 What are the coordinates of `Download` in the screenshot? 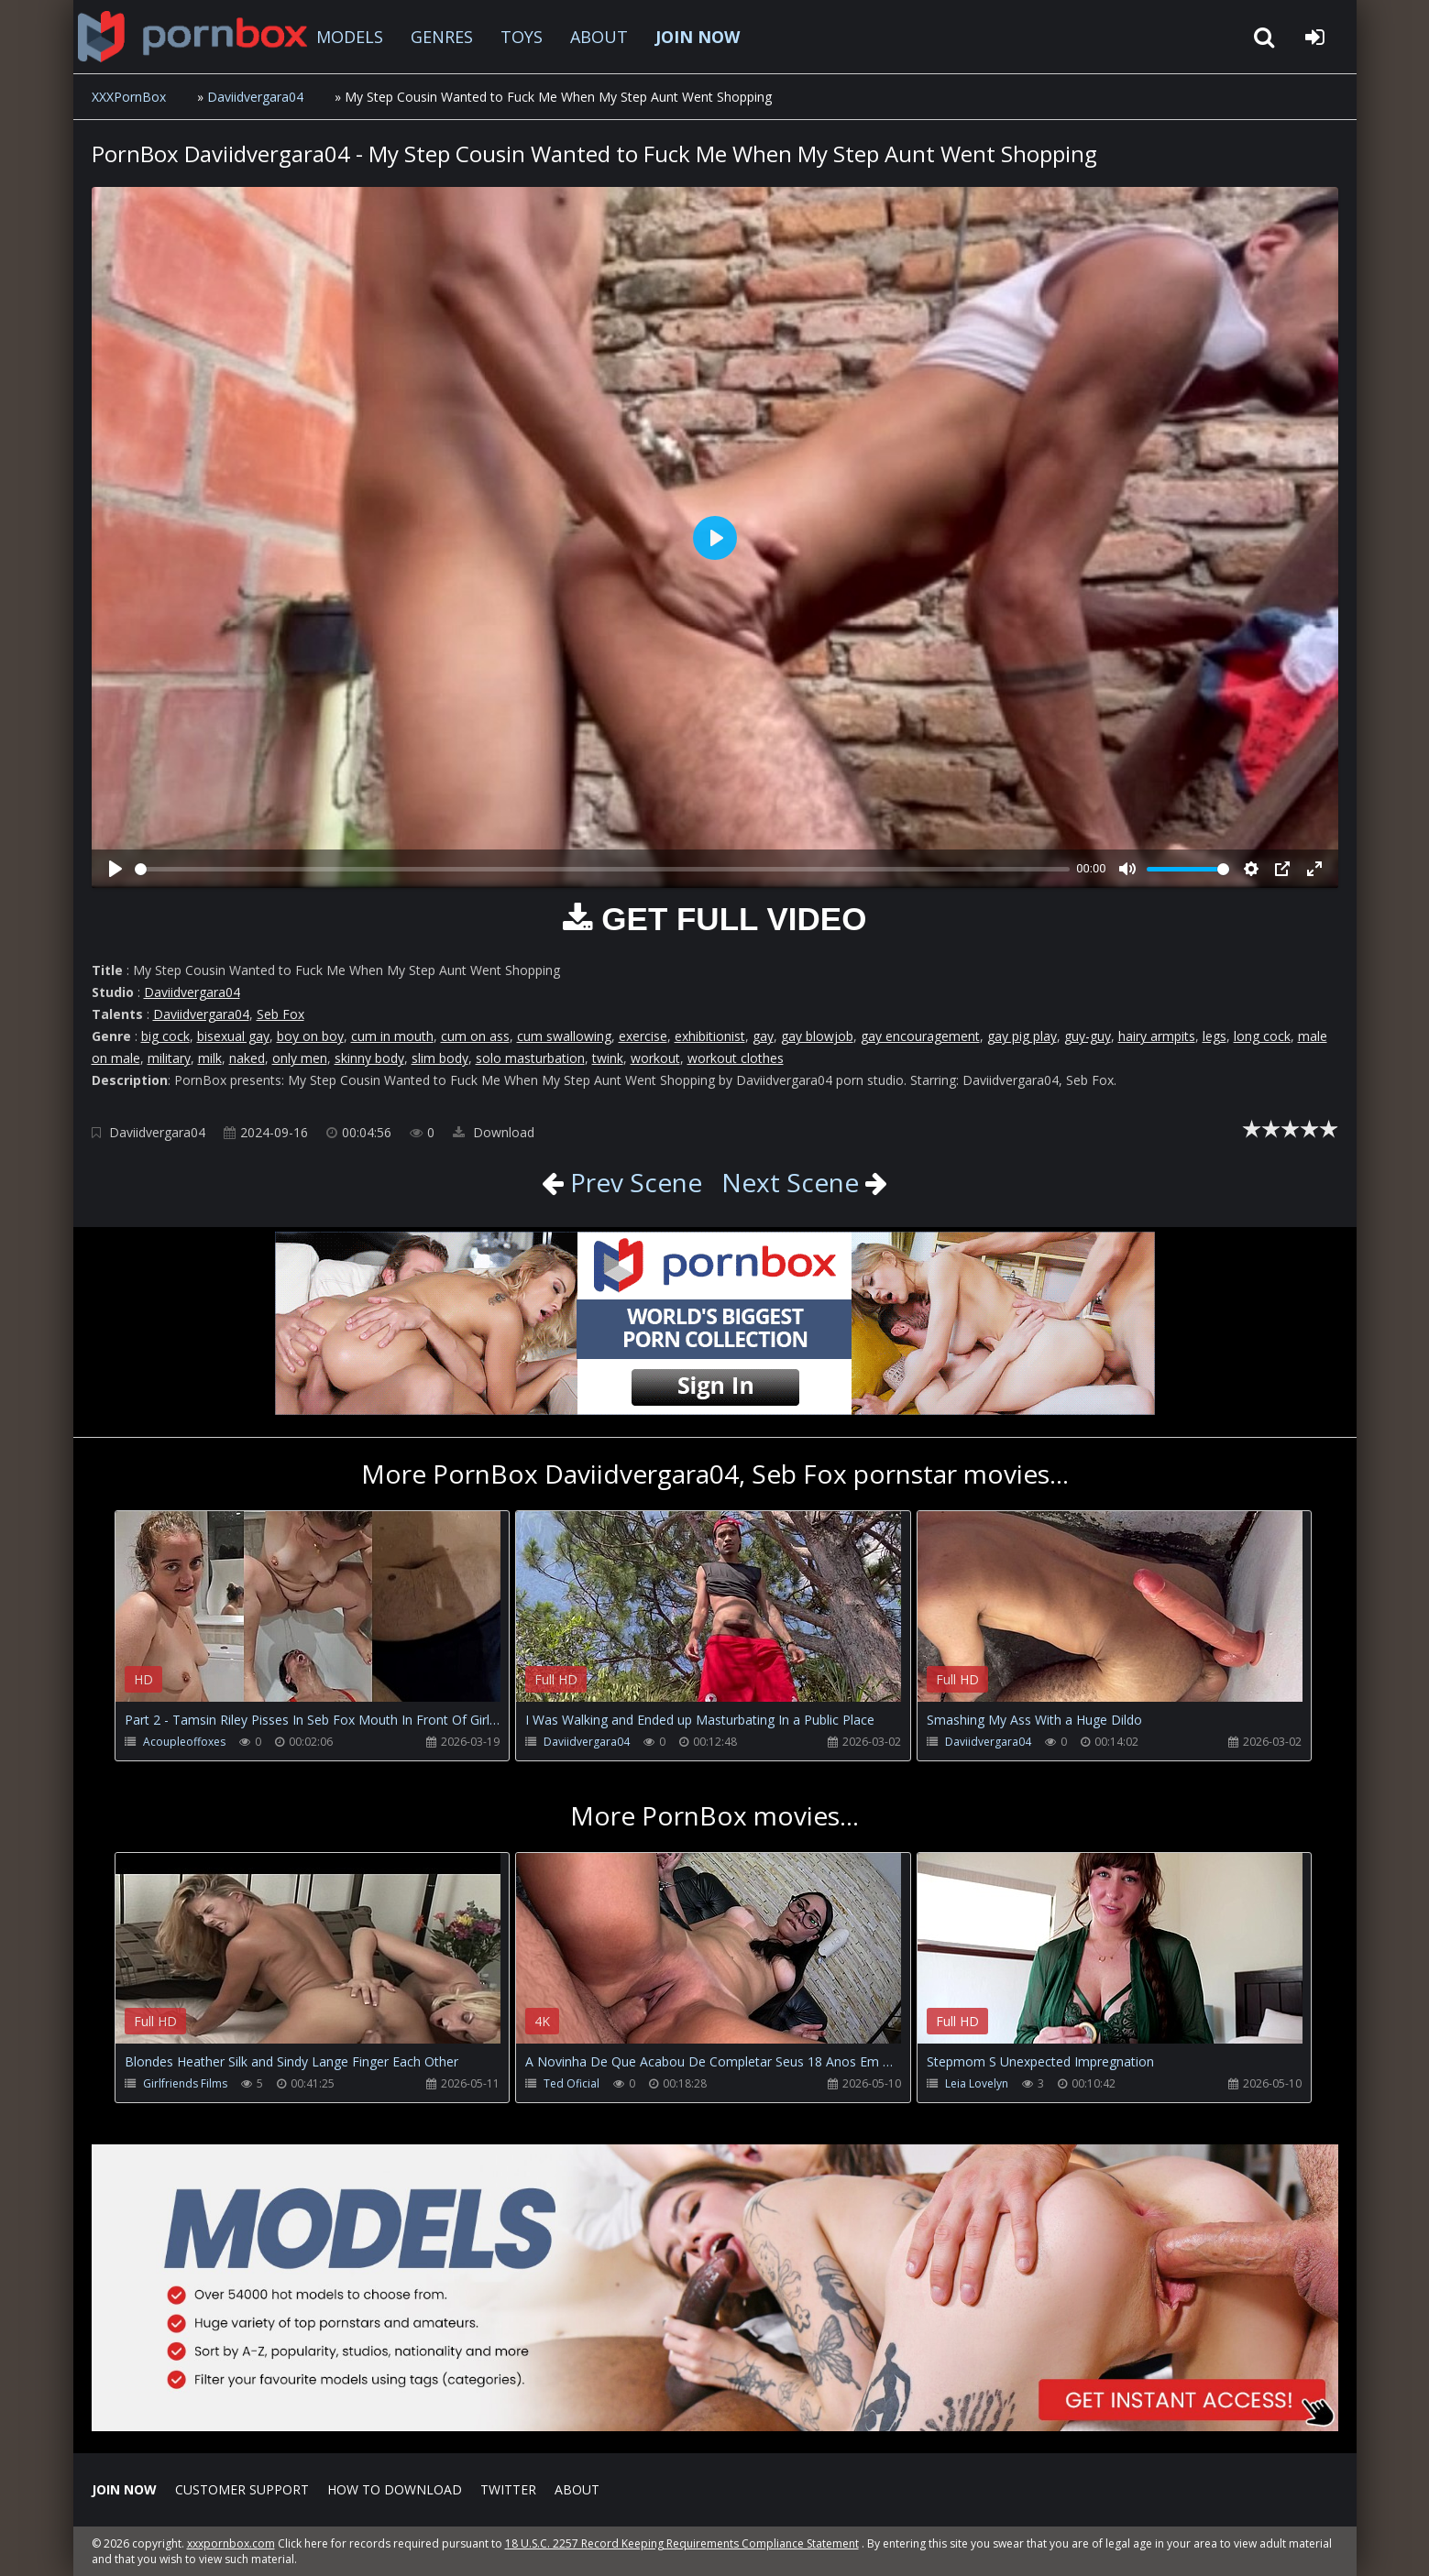 It's located at (493, 1132).